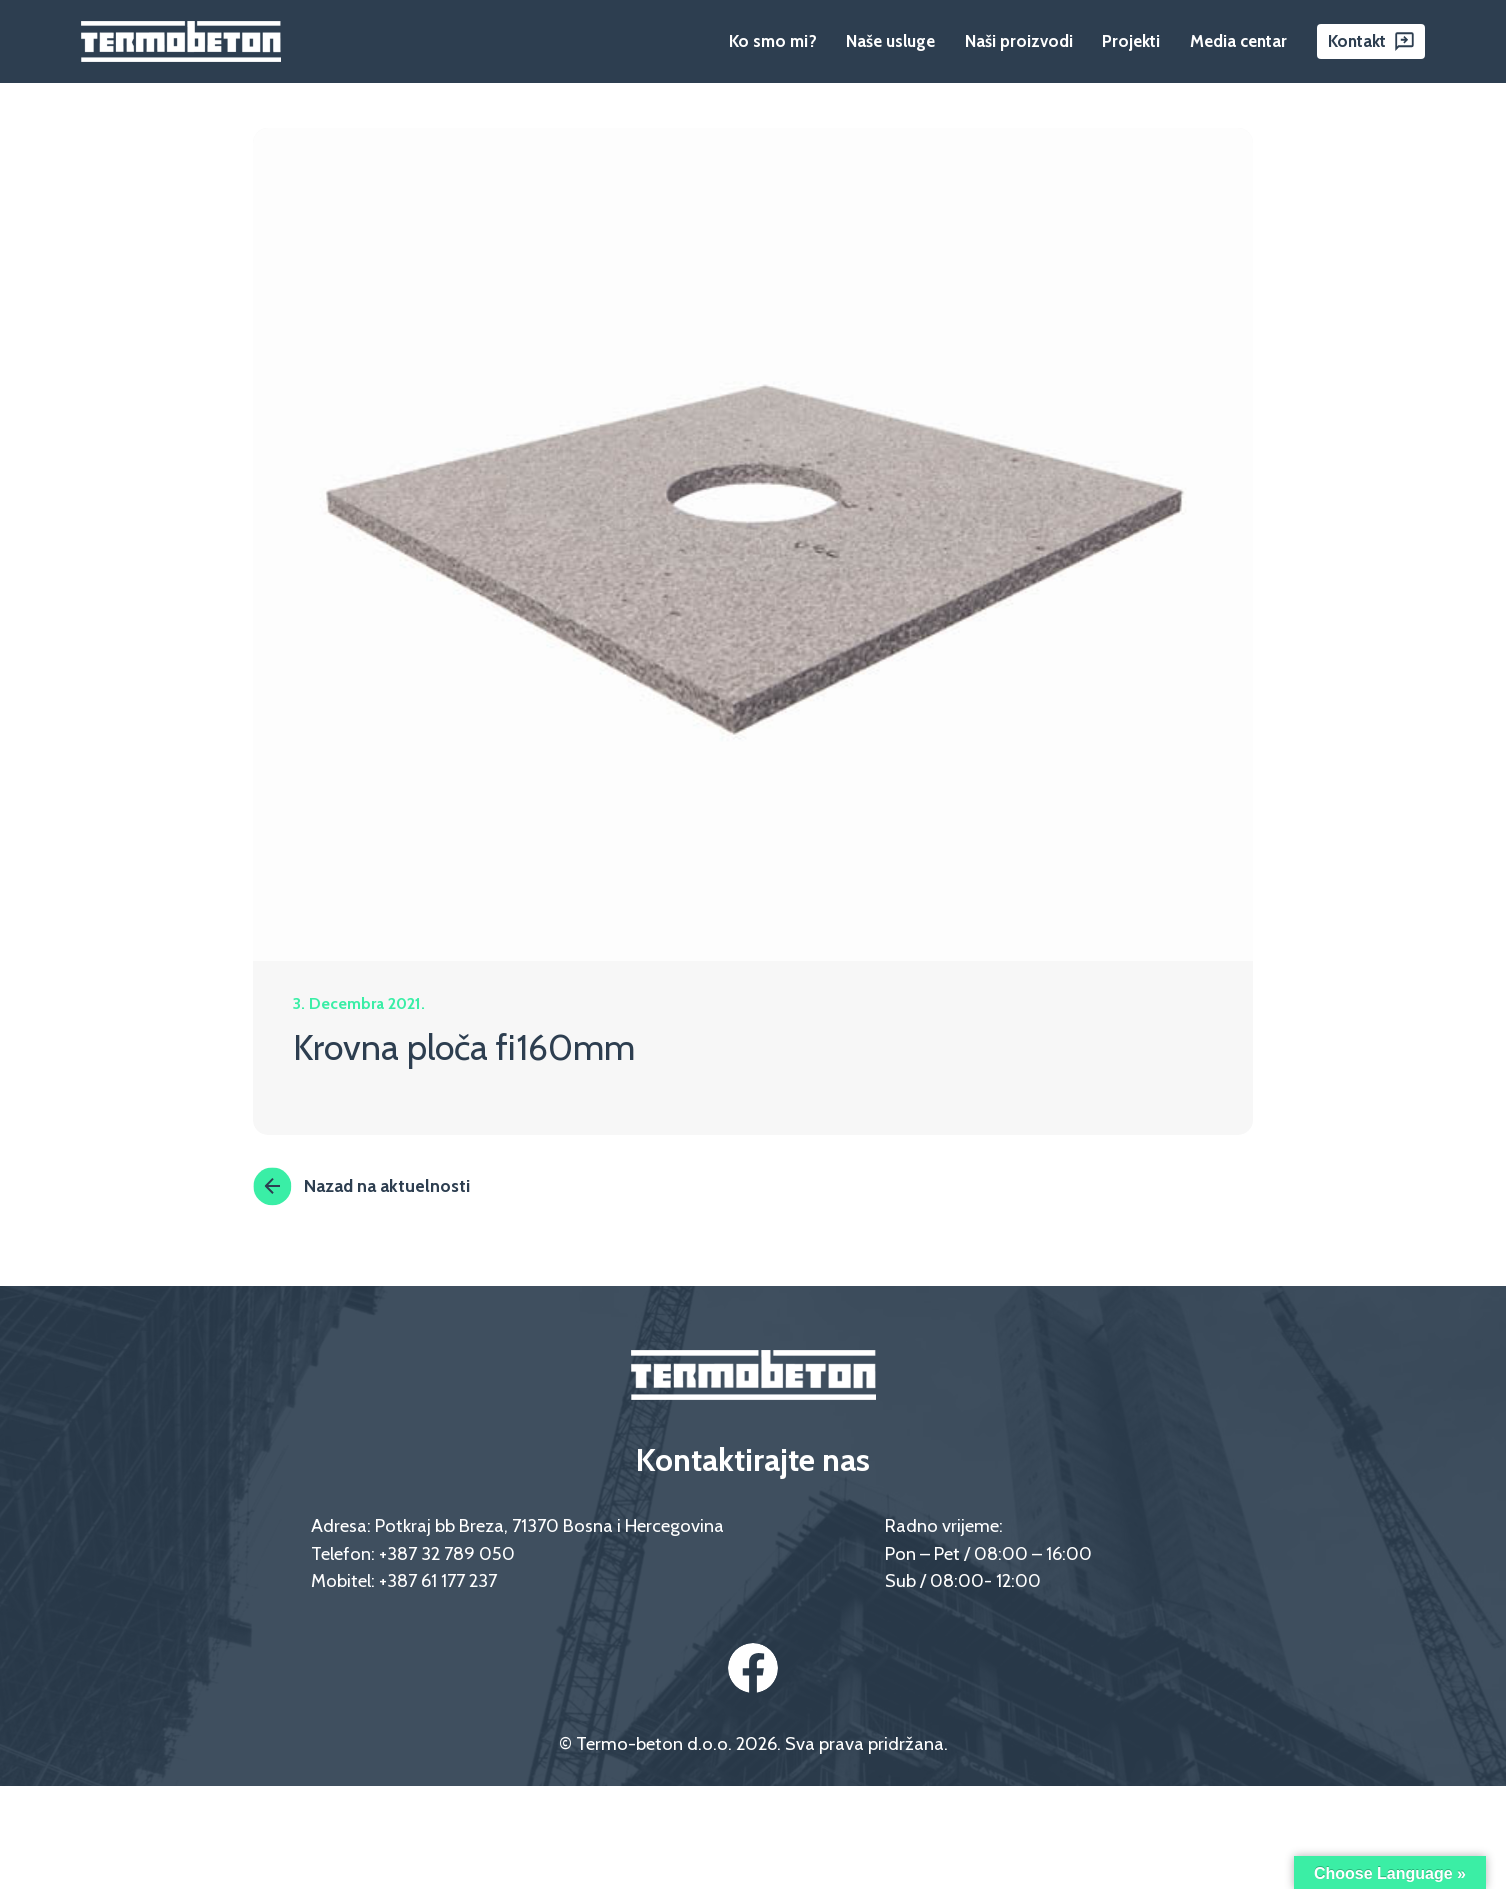  What do you see at coordinates (1357, 41) in the screenshot?
I see `Kontakt` at bounding box center [1357, 41].